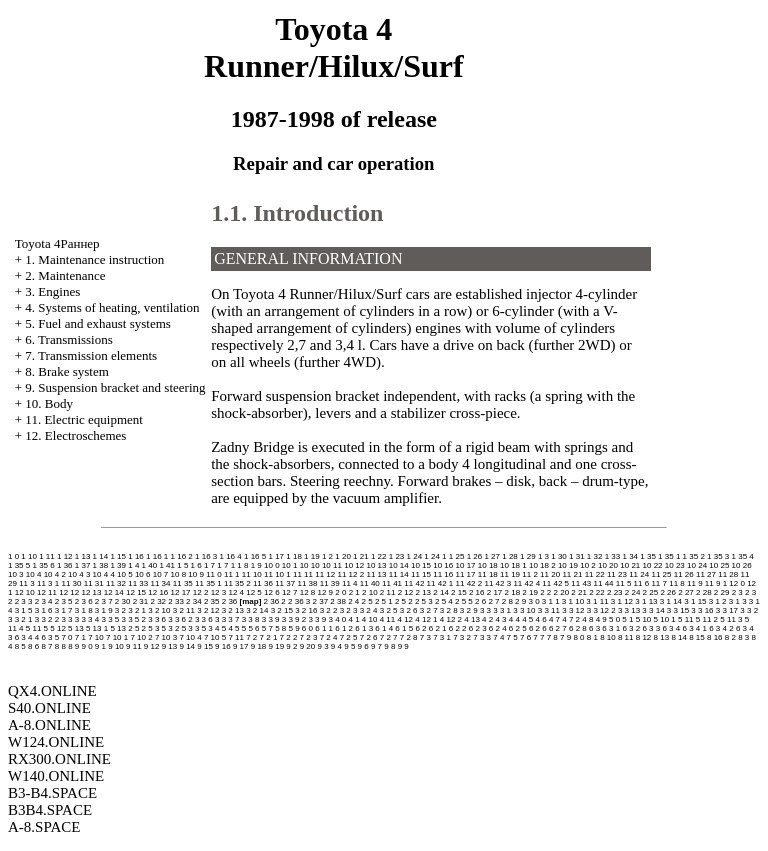 The width and height of the screenshot is (768, 851). Describe the element at coordinates (320, 619) in the screenshot. I see `3 3 9 3` at that location.